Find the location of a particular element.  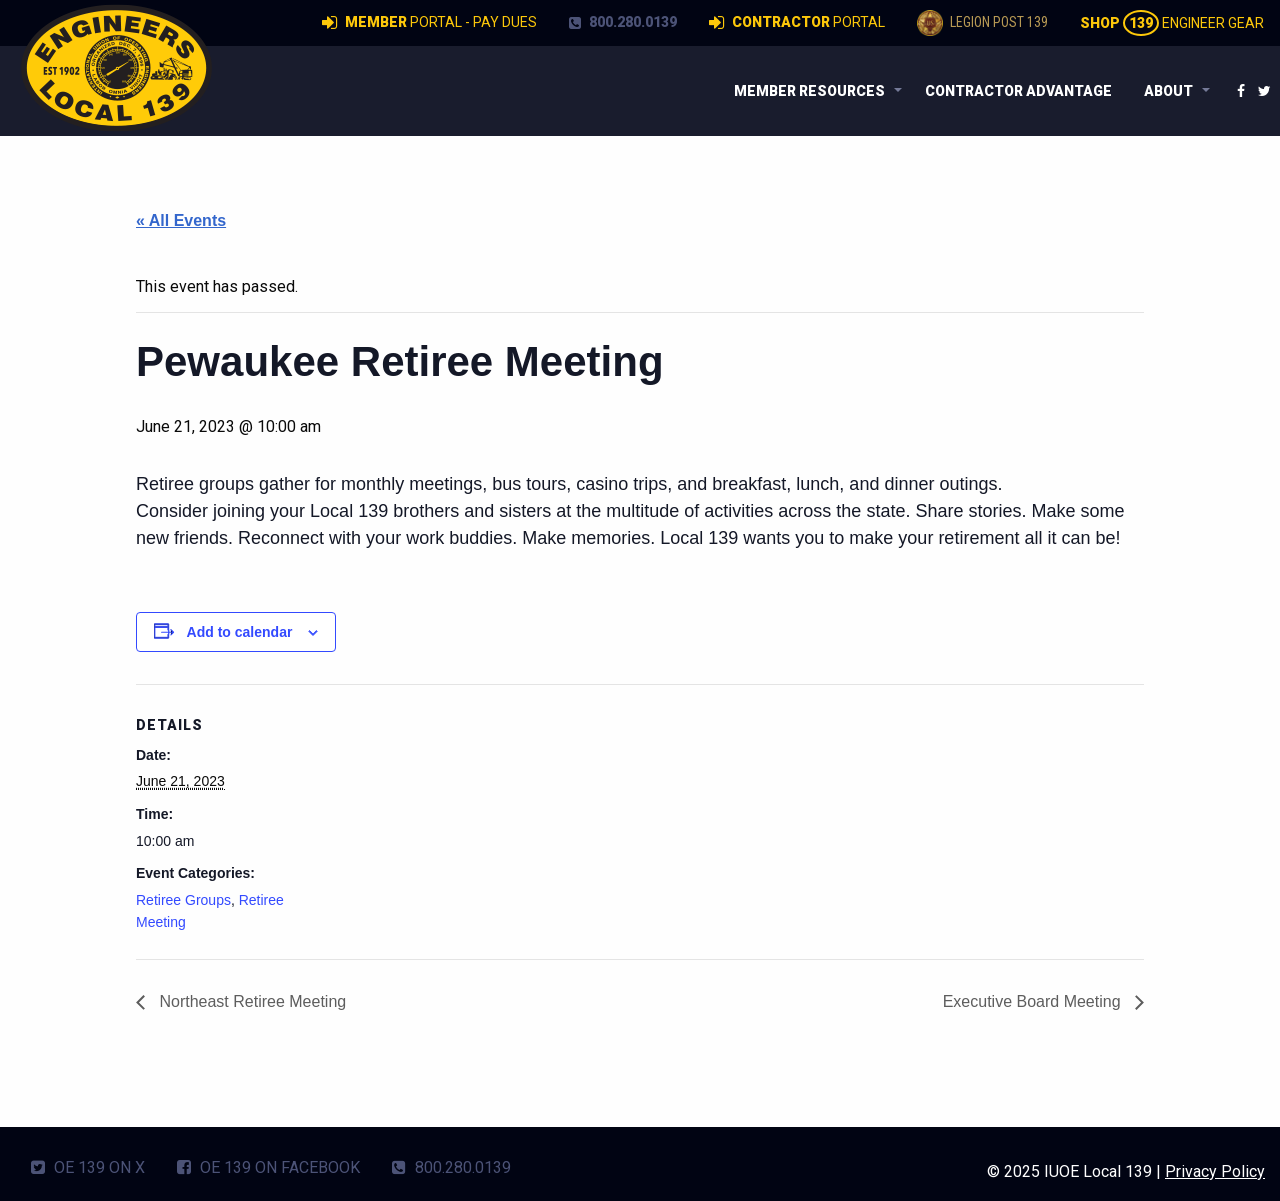

About is located at coordinates (1168, 91).